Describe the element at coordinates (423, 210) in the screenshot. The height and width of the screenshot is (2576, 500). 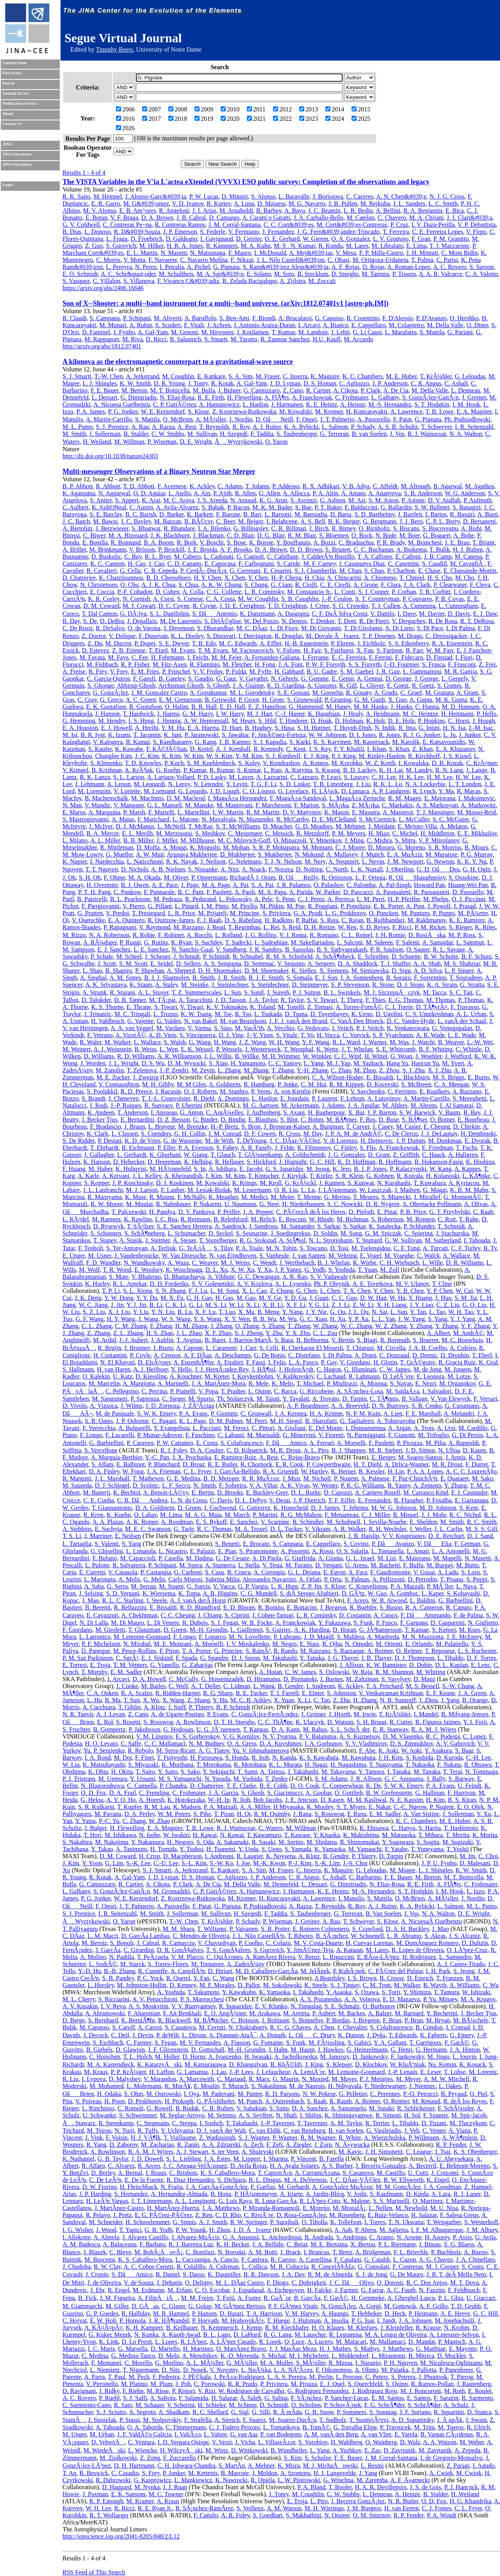
I see `R. A. Benjamin` at that location.